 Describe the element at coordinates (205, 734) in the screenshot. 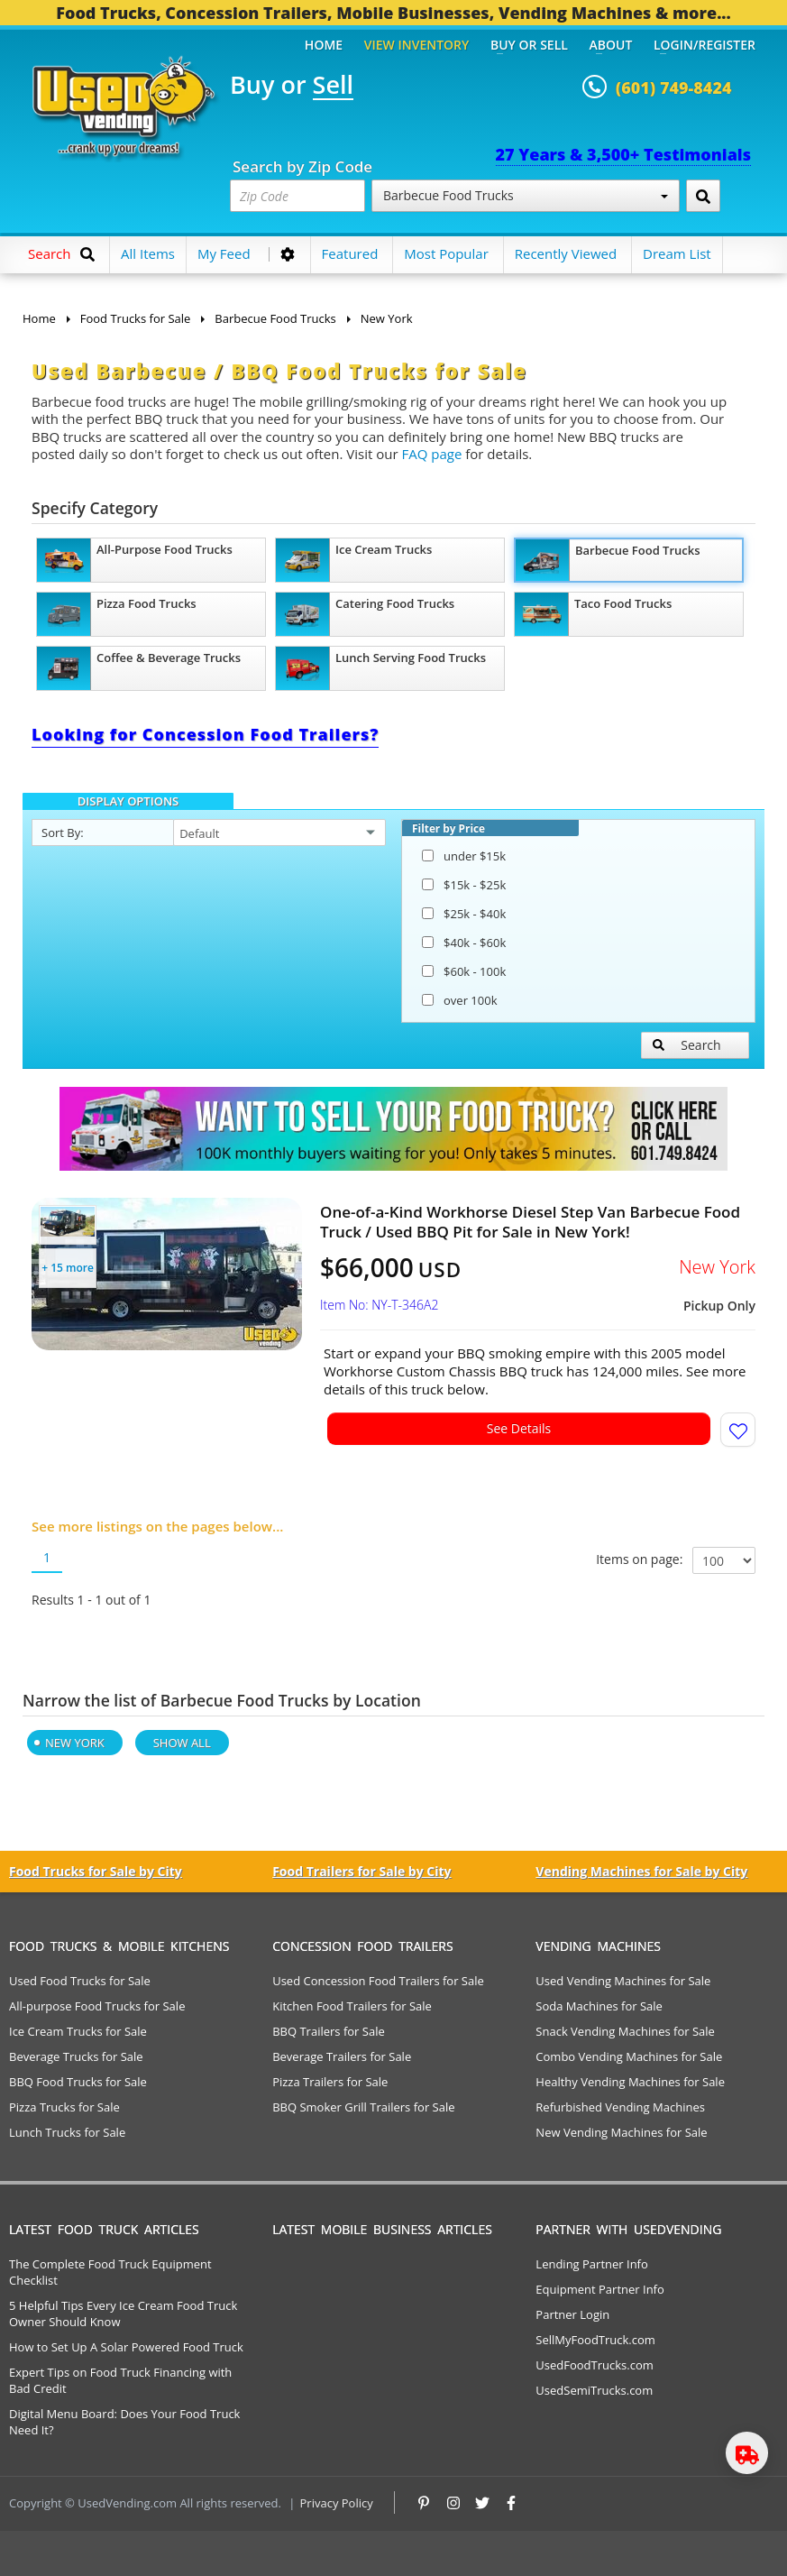

I see `Looking for Concession Food Trailers?` at that location.